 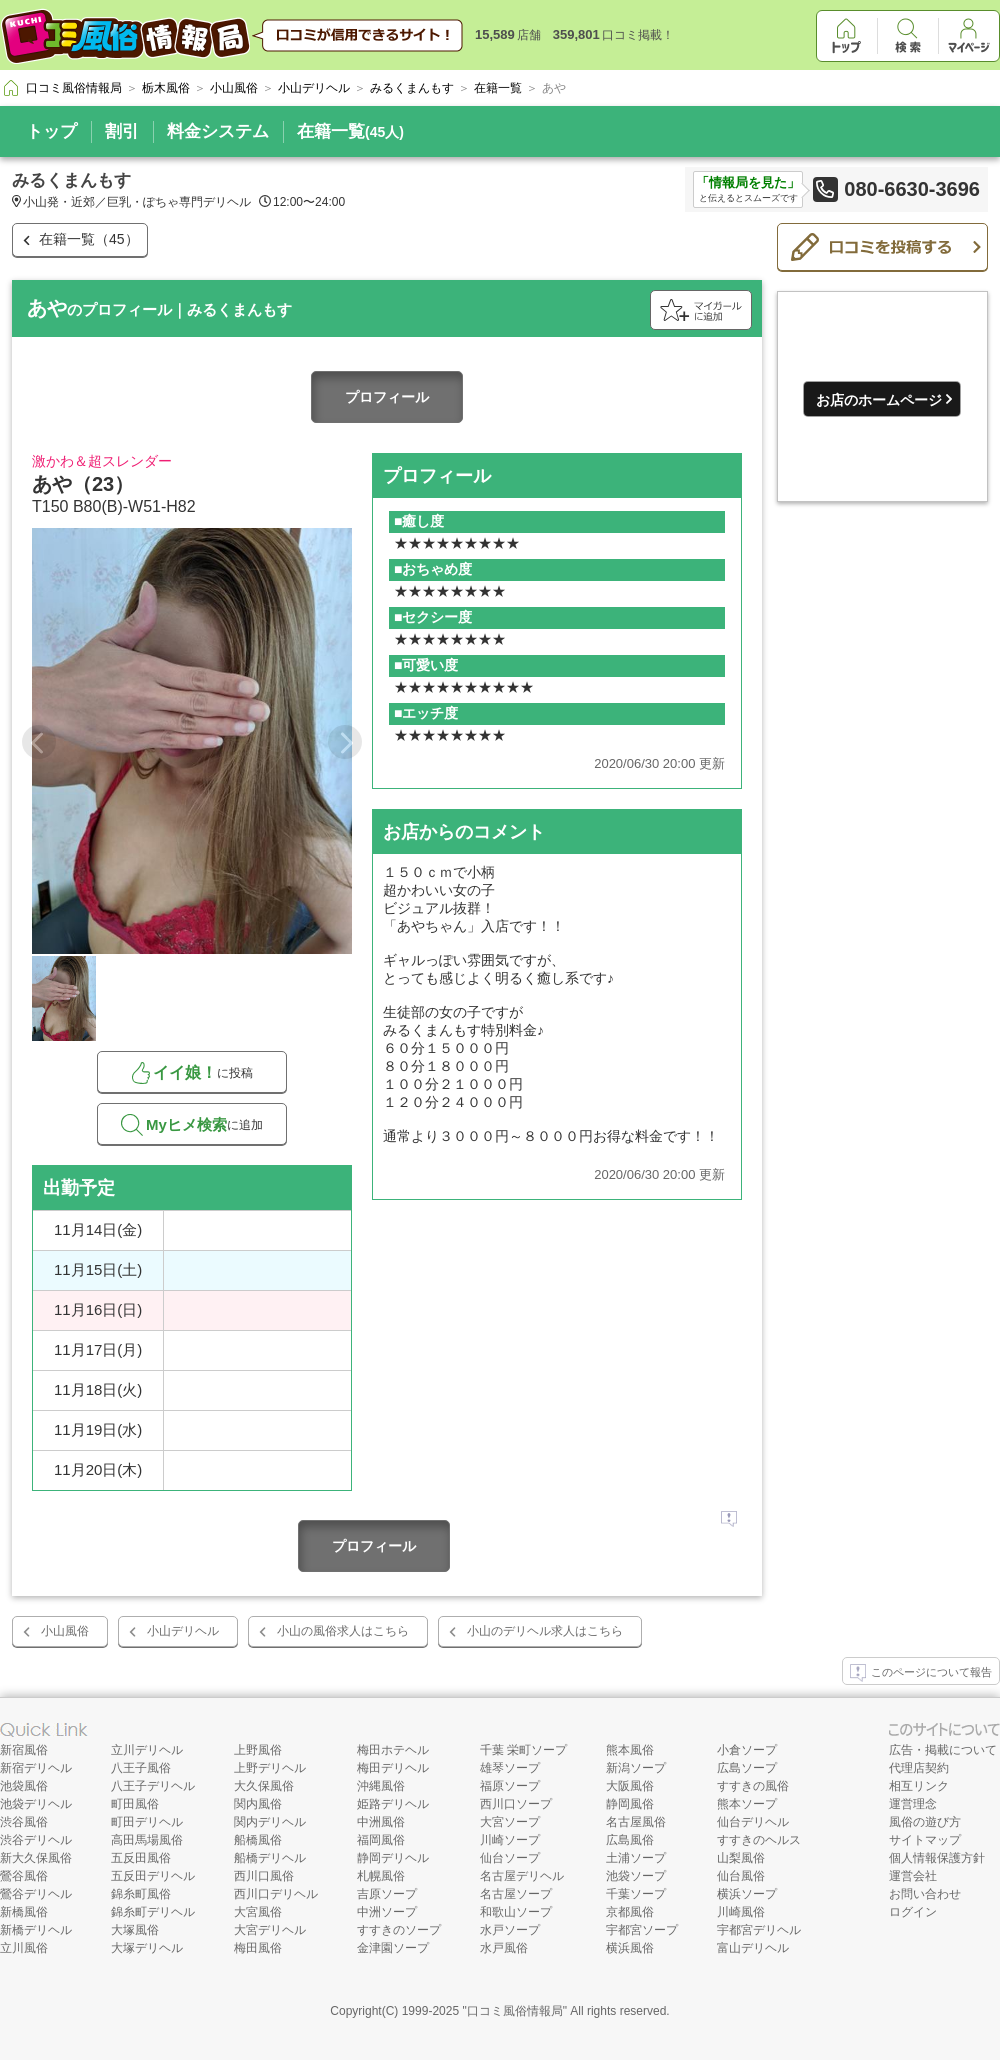 I want to click on 福岡風俗, so click(x=381, y=1840).